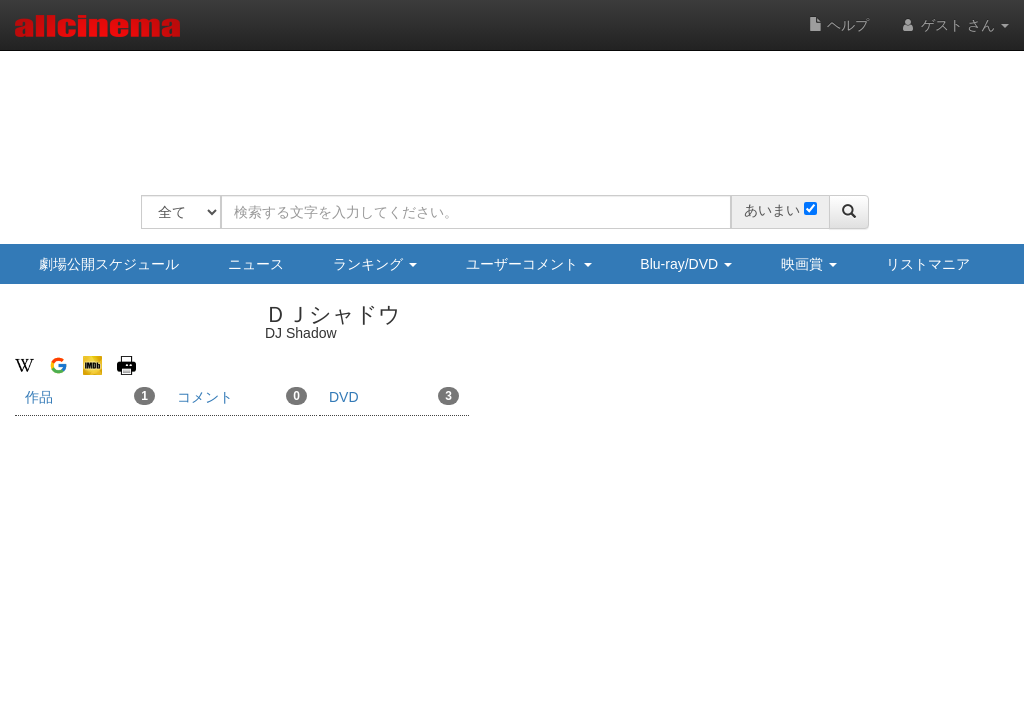 Image resolution: width=1024 pixels, height=720 pixels. What do you see at coordinates (375, 264) in the screenshot?
I see `ランキング` at bounding box center [375, 264].